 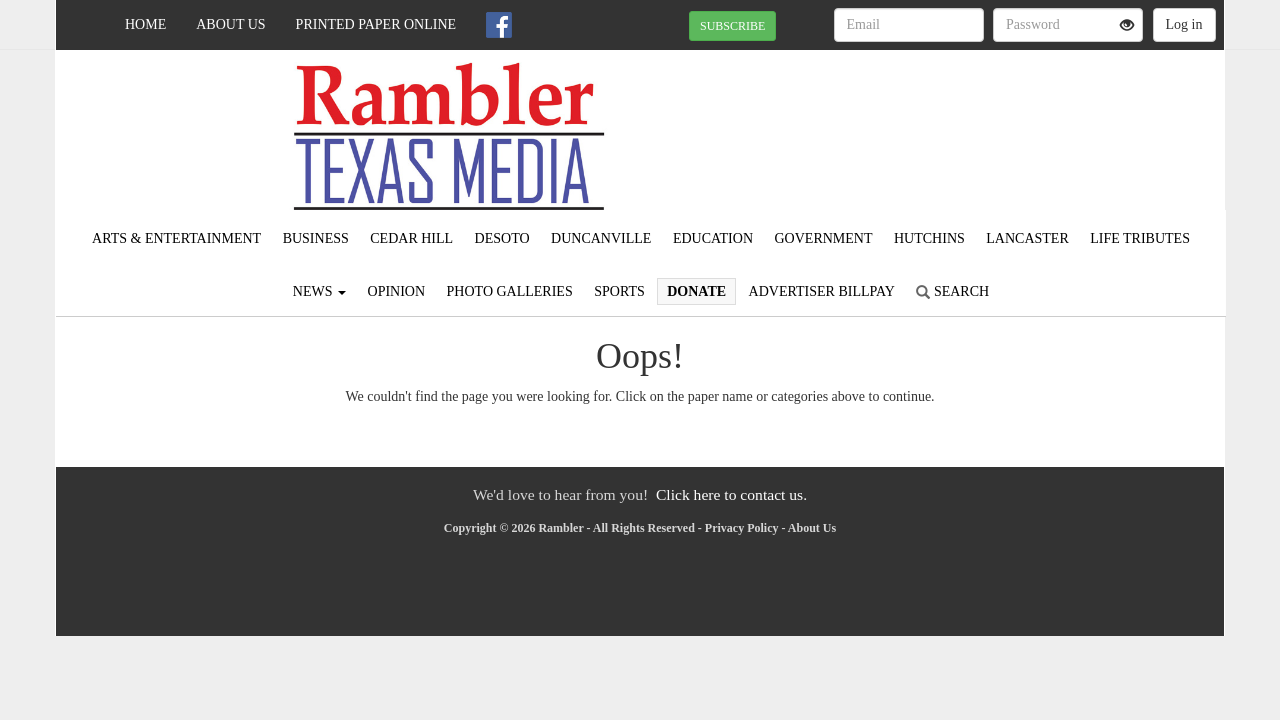 What do you see at coordinates (1140, 238) in the screenshot?
I see `Life Tributes` at bounding box center [1140, 238].